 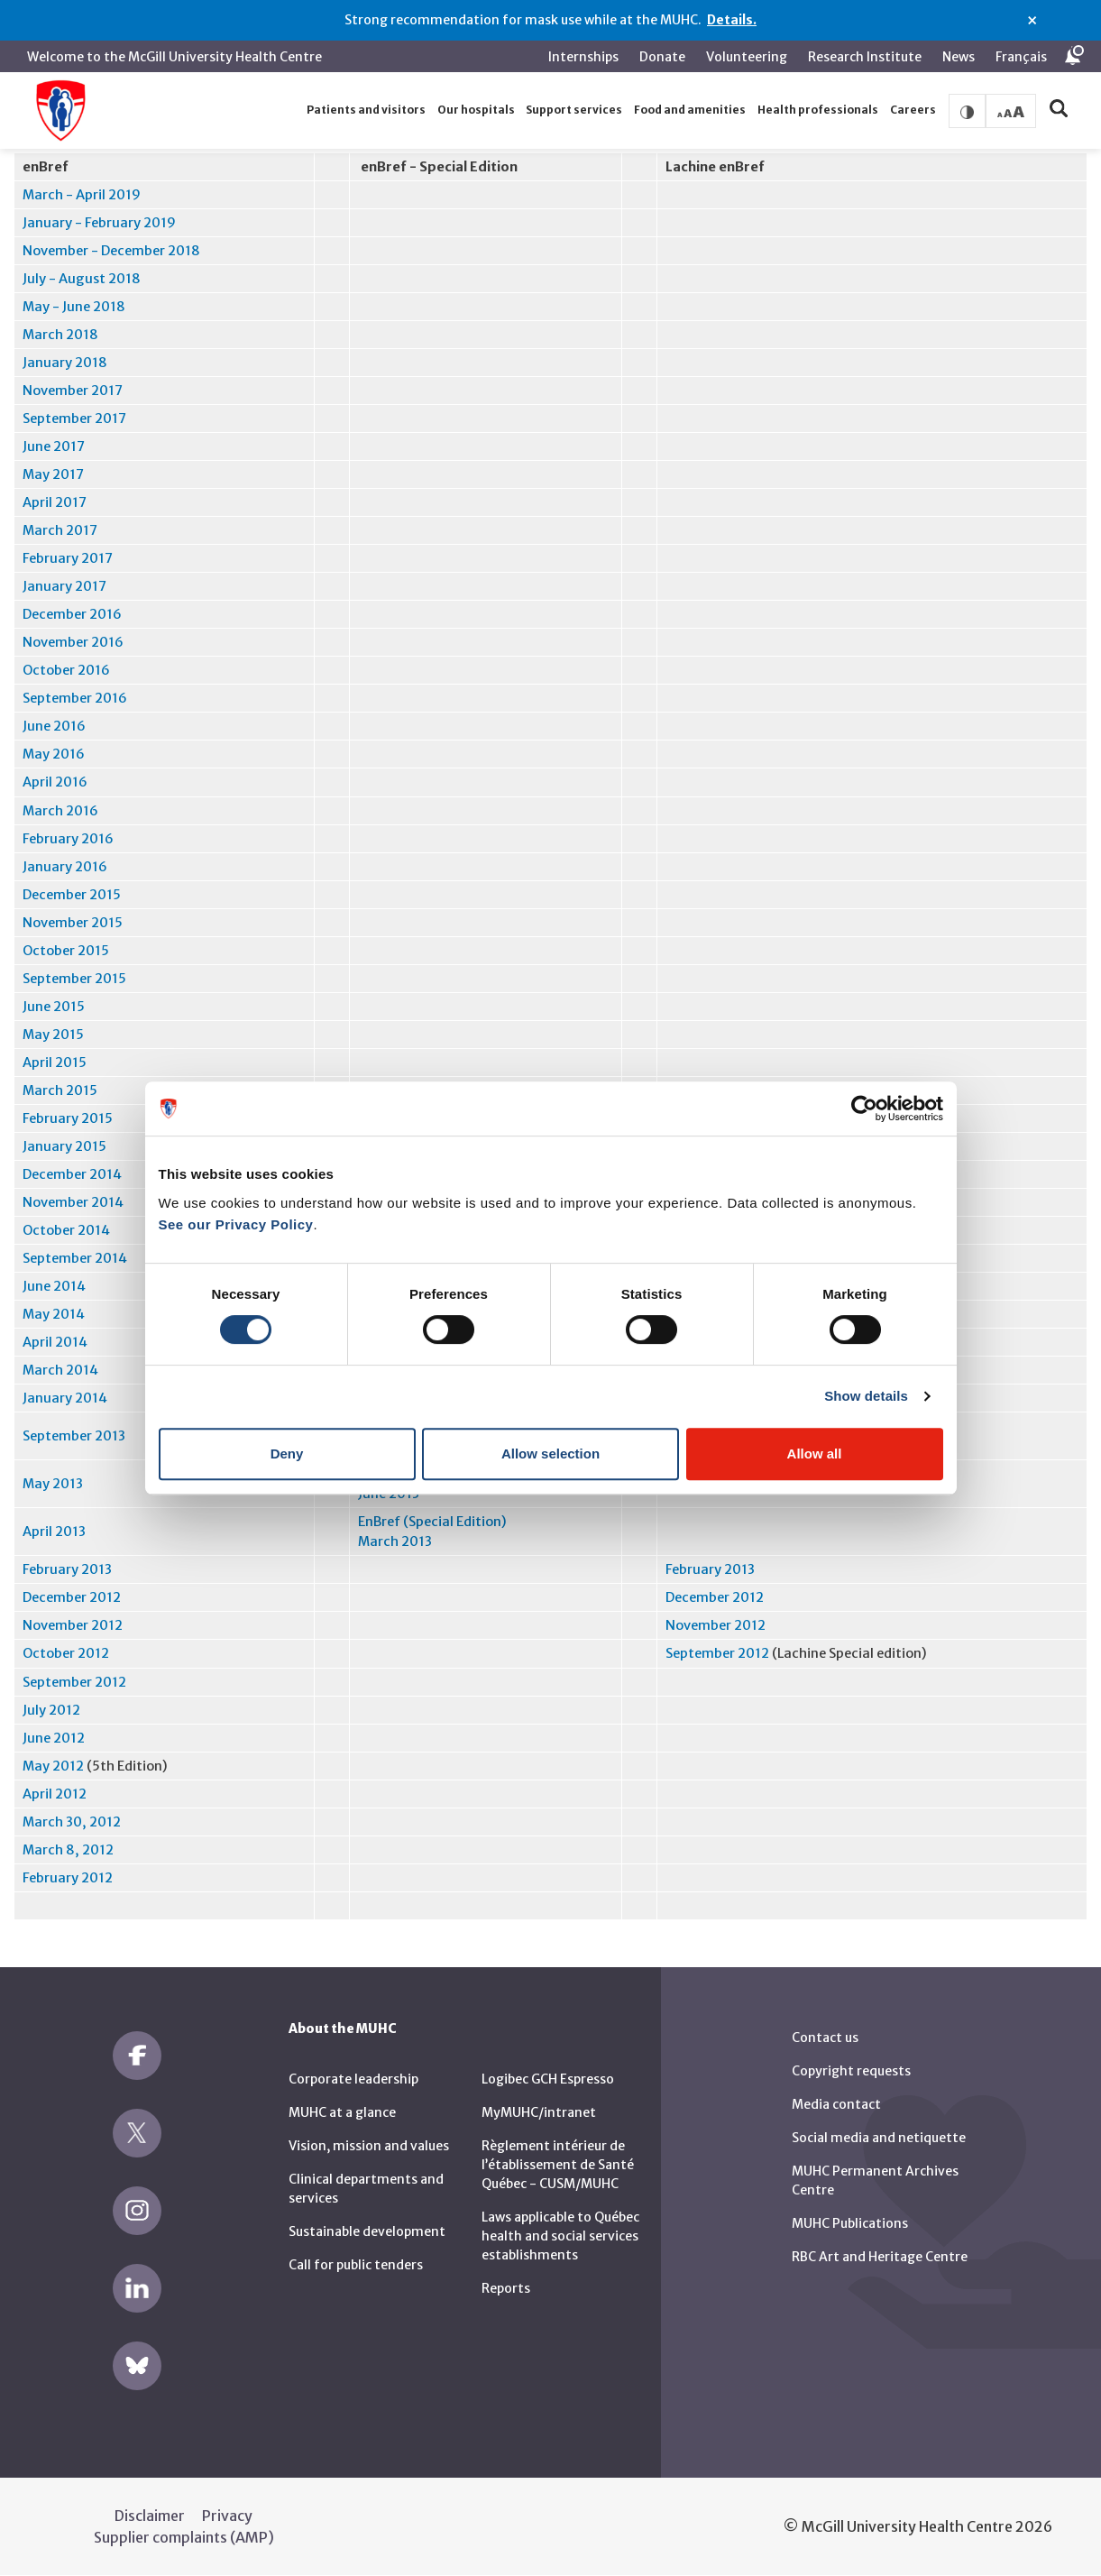 I want to click on June 2017, so click(x=54, y=446).